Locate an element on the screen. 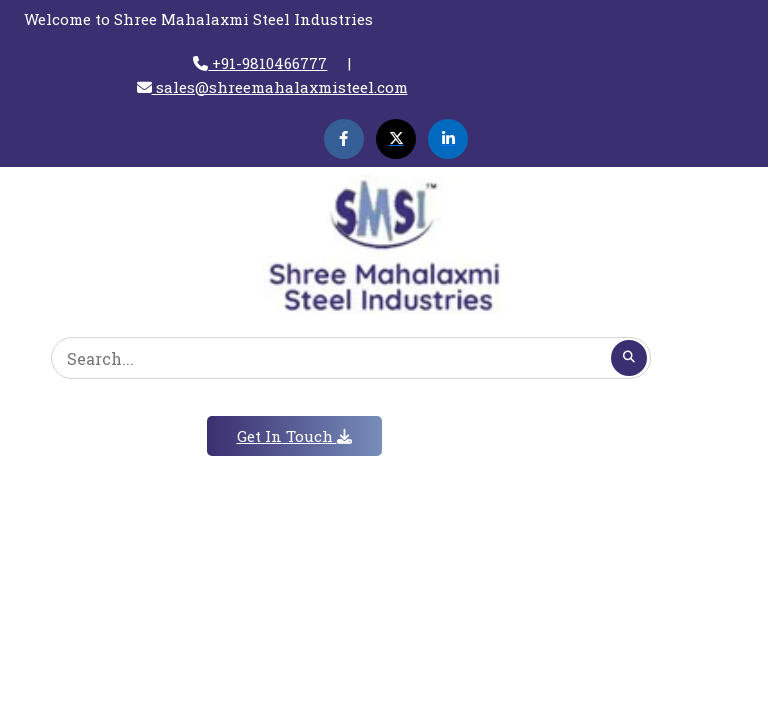  [Twitter] is located at coordinates (396, 139).